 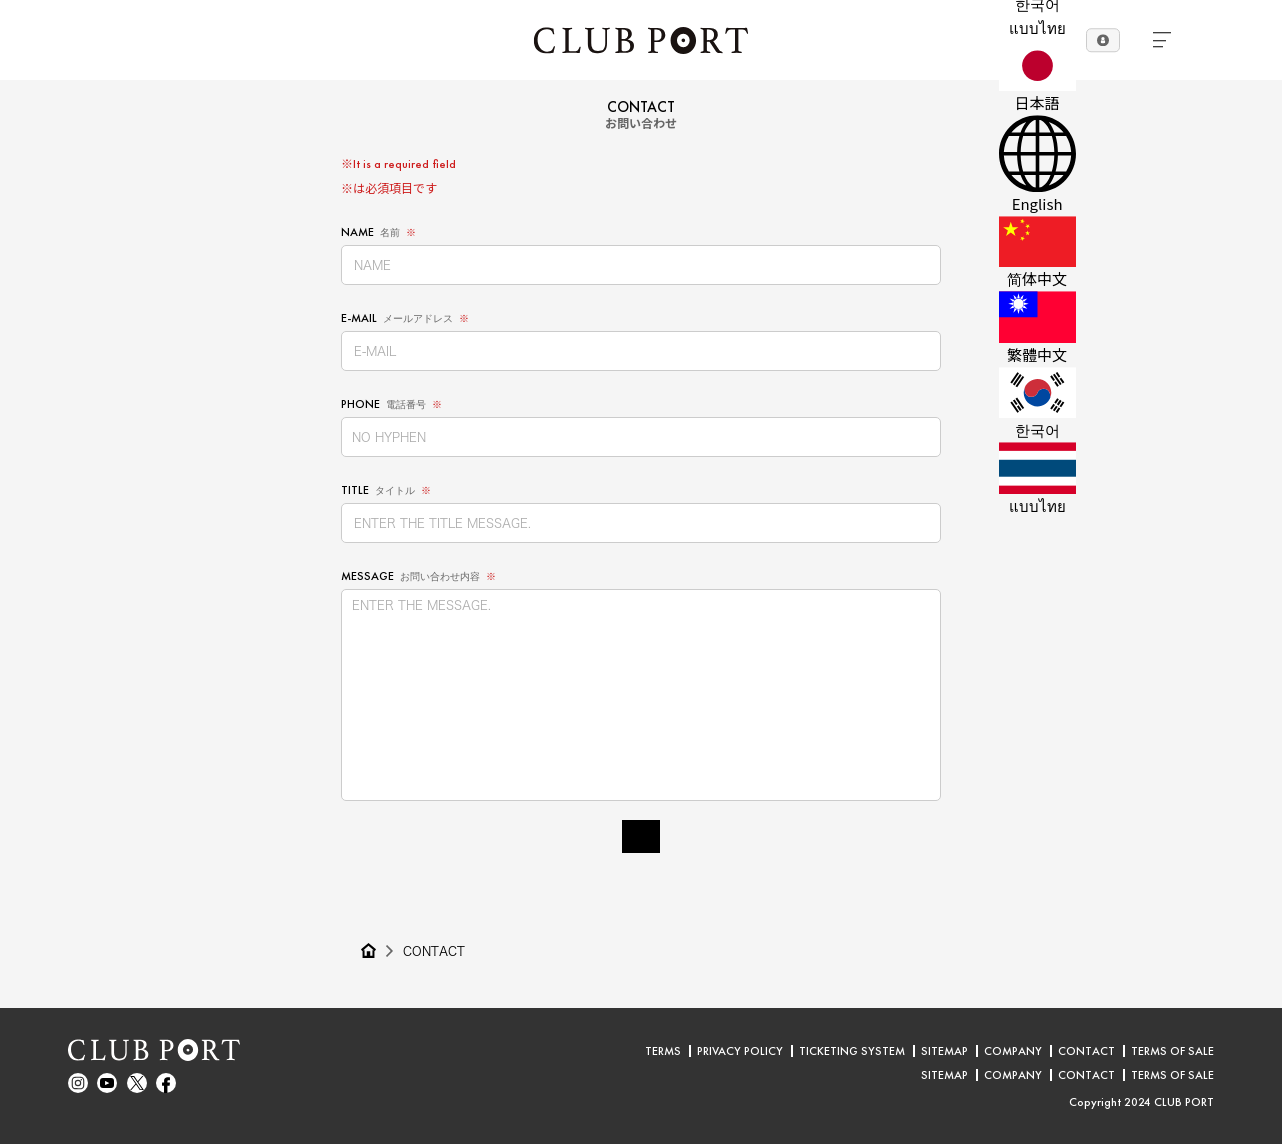 I want to click on PRIVACY POLICY, so click(x=740, y=1051).